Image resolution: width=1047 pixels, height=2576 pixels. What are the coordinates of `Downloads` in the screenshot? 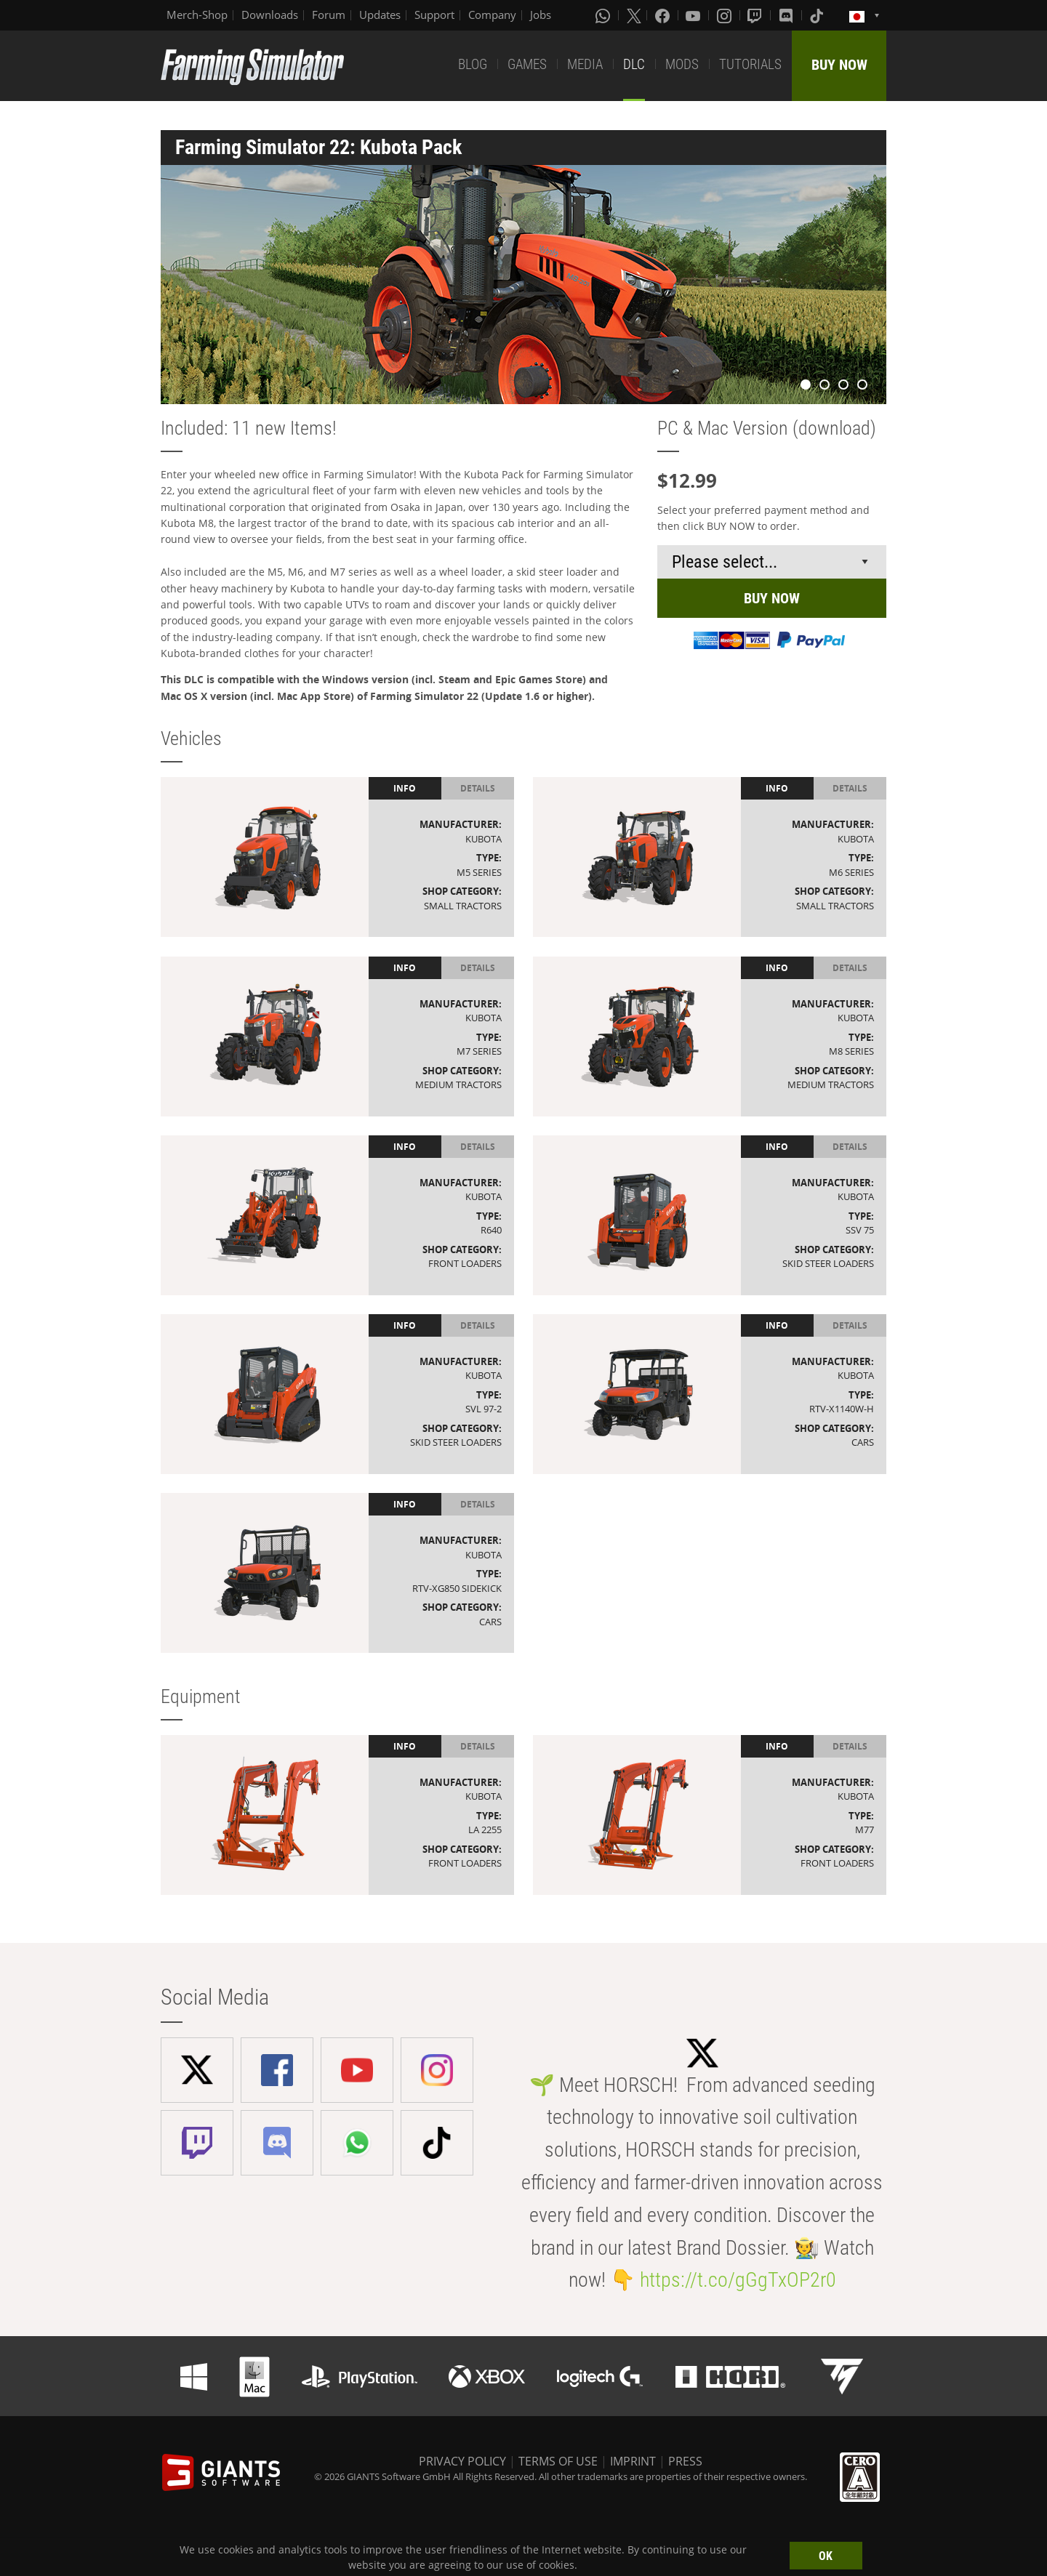 It's located at (269, 14).